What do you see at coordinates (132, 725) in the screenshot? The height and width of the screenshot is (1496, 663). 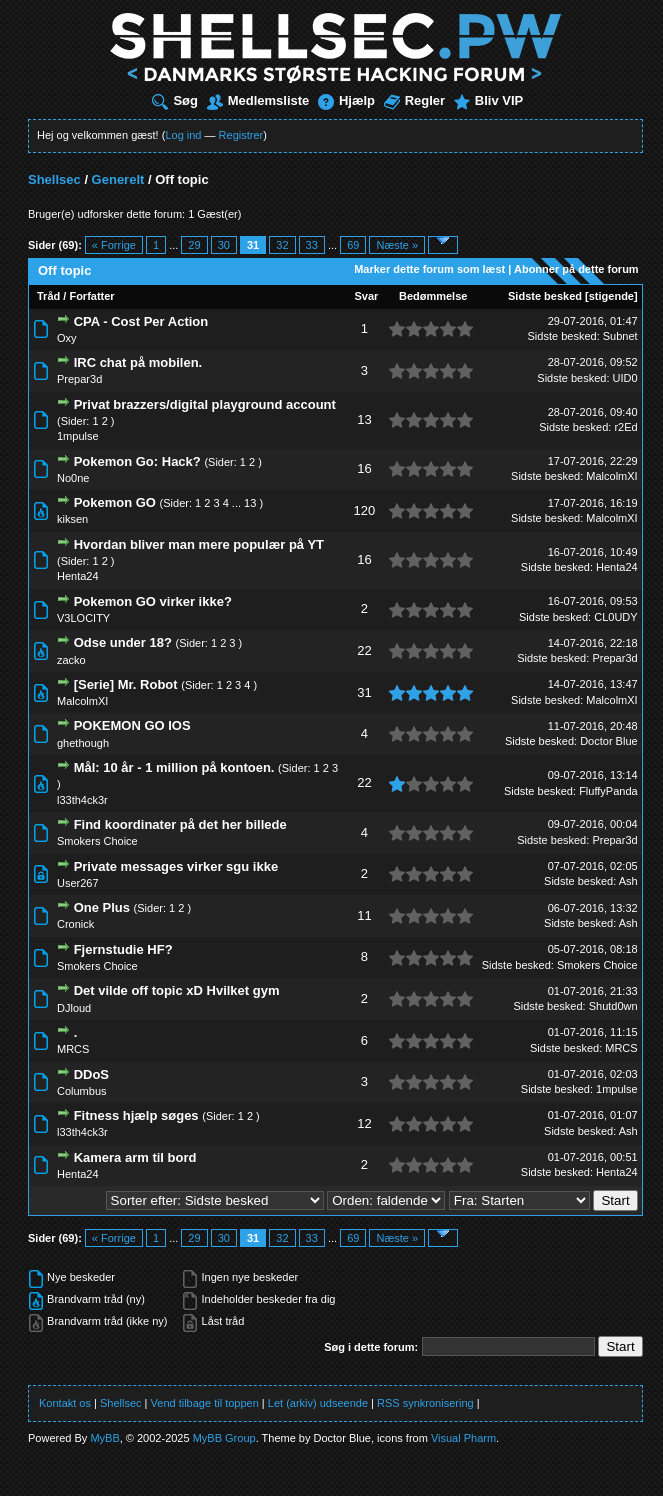 I see `POKEMON GO IOS` at bounding box center [132, 725].